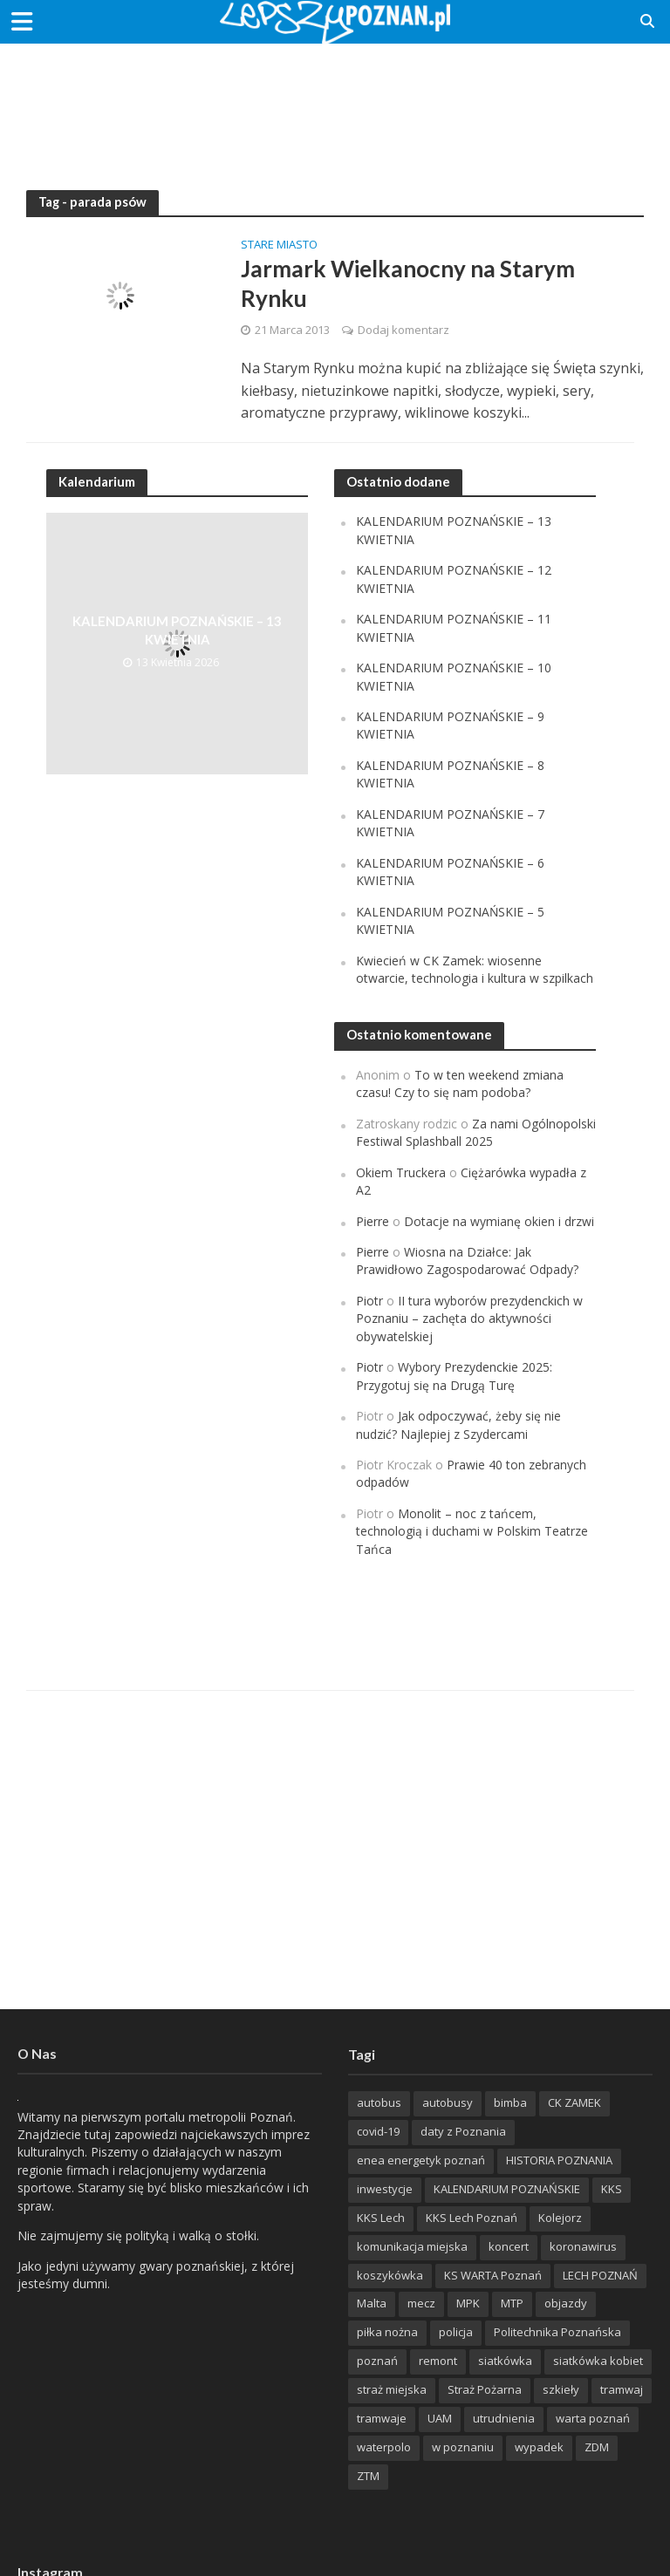 Image resolution: width=670 pixels, height=2576 pixels. Describe the element at coordinates (539, 2447) in the screenshot. I see `wypadek [wypadek (418 items)]` at that location.